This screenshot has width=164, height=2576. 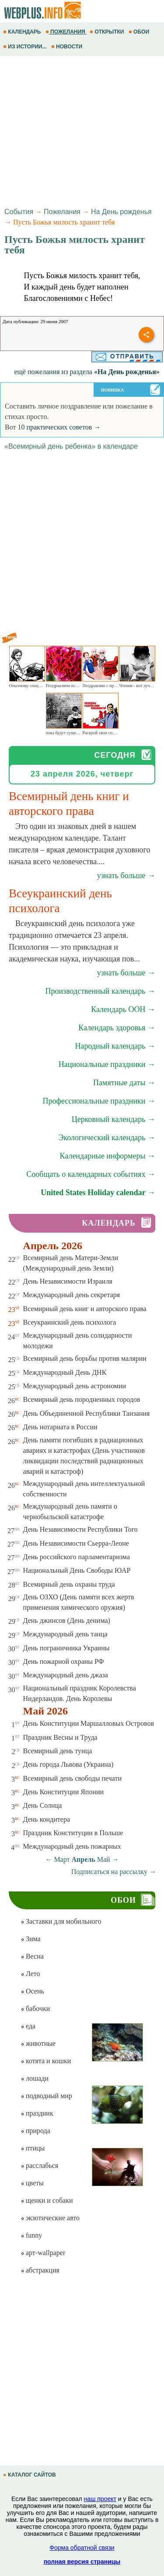 I want to click on Всемирный день борьбы против малярии, so click(x=85, y=1358).